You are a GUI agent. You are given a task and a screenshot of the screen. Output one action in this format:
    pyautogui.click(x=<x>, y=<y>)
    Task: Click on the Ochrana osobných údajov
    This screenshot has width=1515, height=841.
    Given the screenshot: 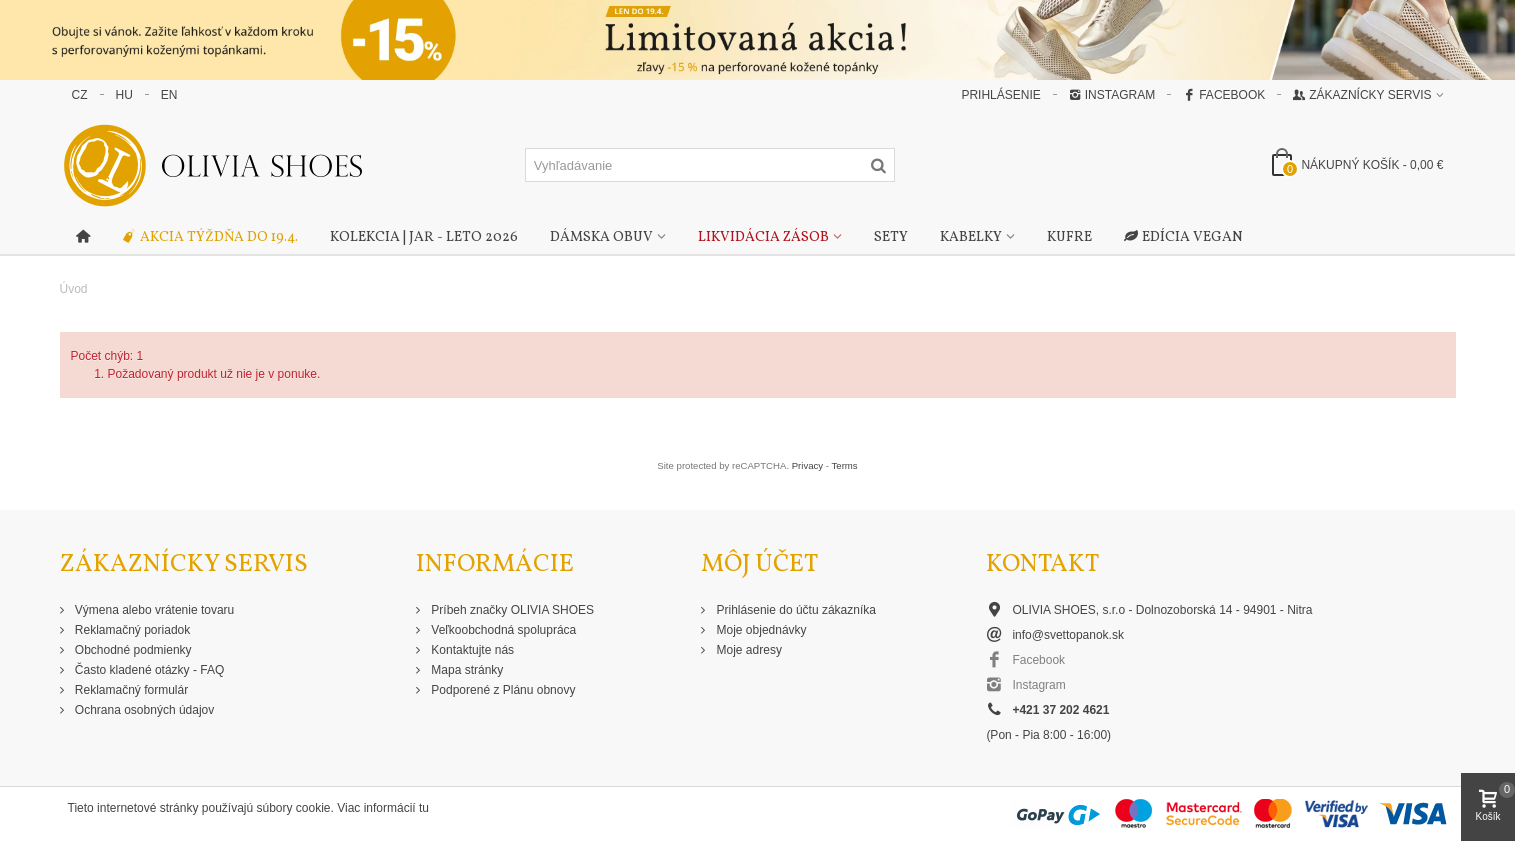 What is the action you would take?
    pyautogui.click(x=143, y=710)
    